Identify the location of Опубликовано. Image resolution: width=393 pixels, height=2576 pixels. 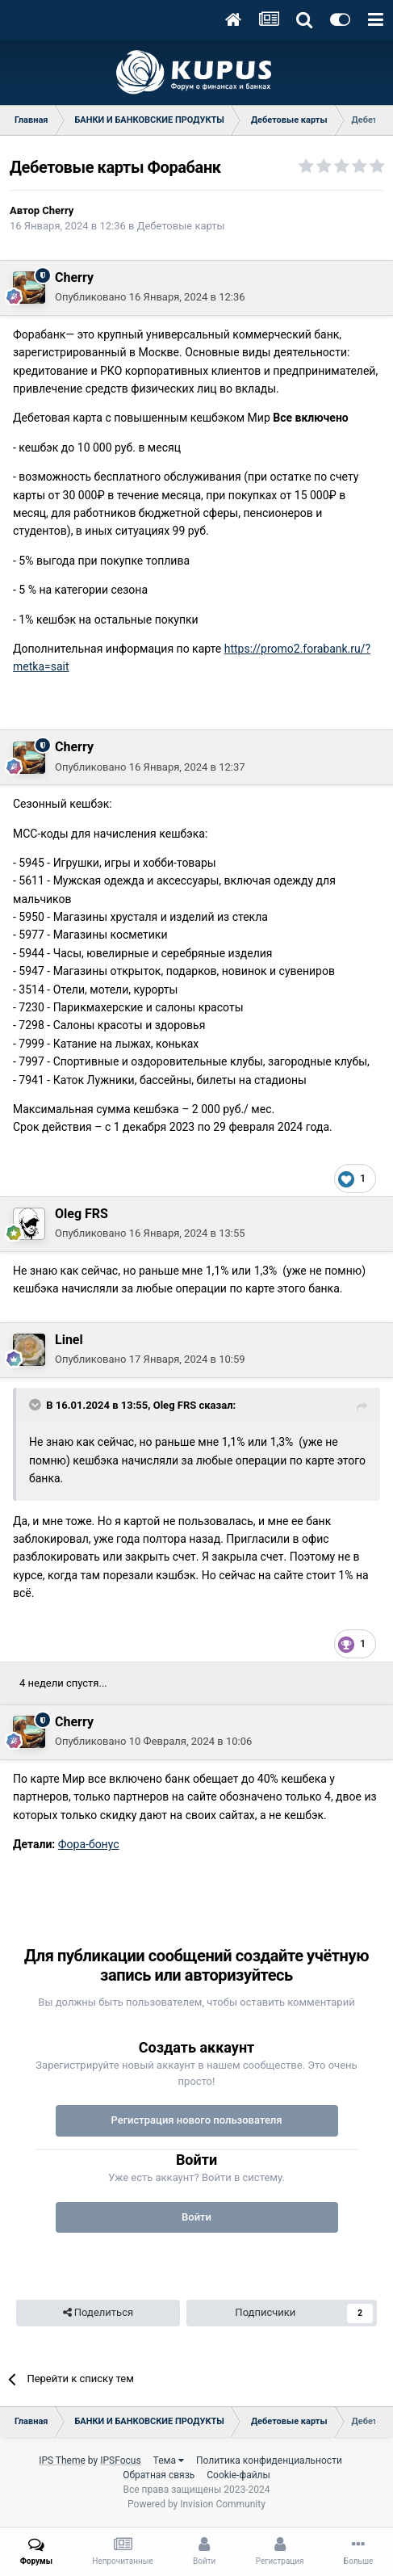
(150, 297).